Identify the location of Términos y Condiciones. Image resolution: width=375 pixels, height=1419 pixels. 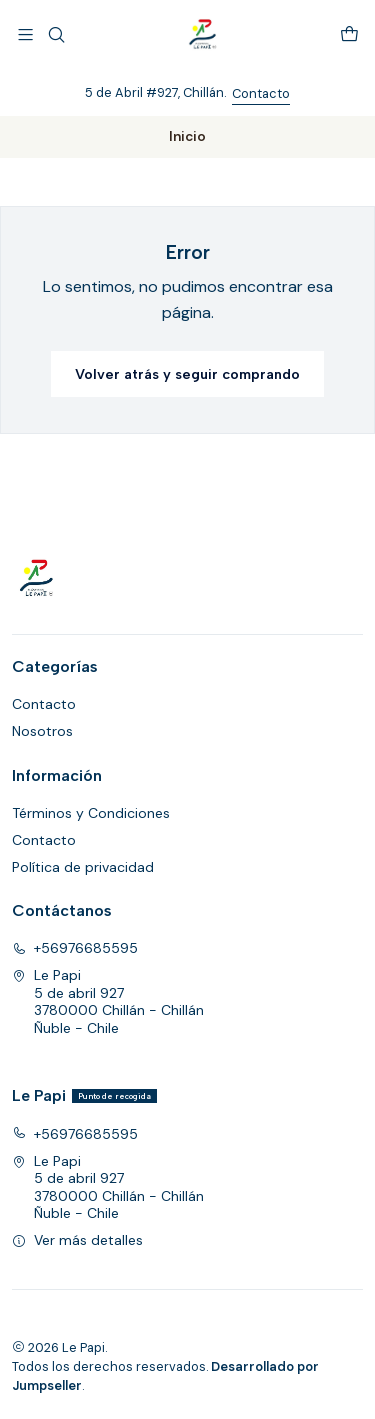
(91, 813).